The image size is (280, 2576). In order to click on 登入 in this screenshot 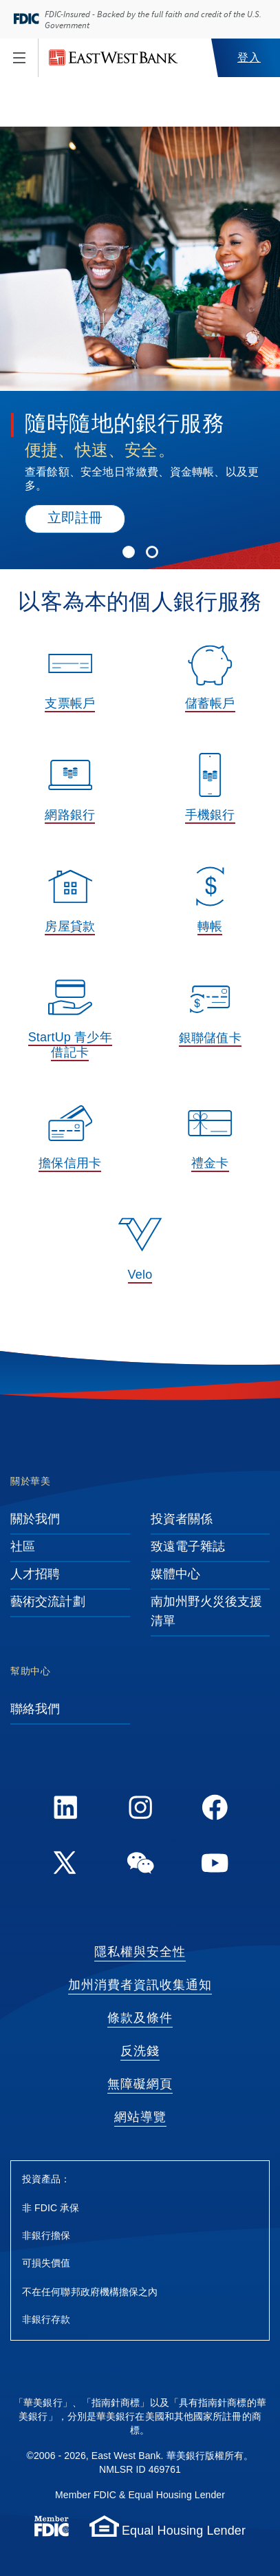, I will do `click(249, 58)`.